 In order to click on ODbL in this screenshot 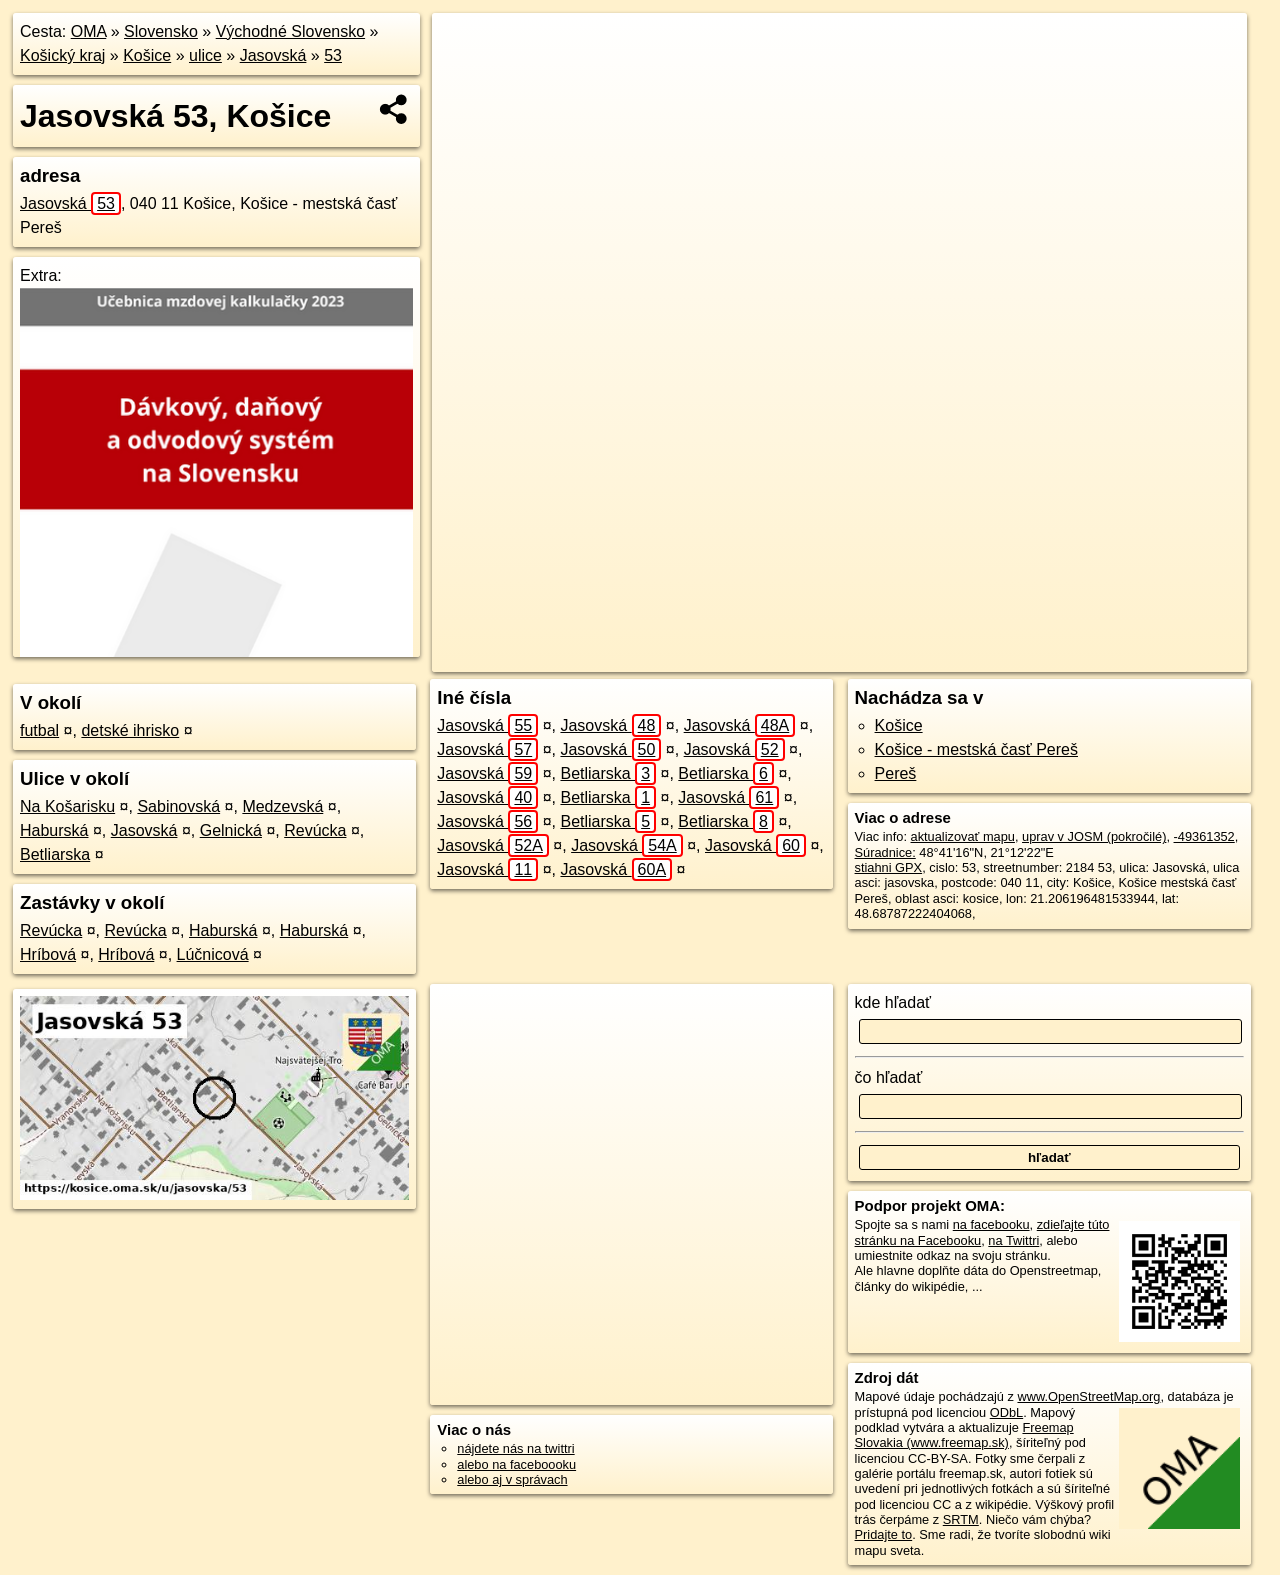, I will do `click(1006, 1412)`.